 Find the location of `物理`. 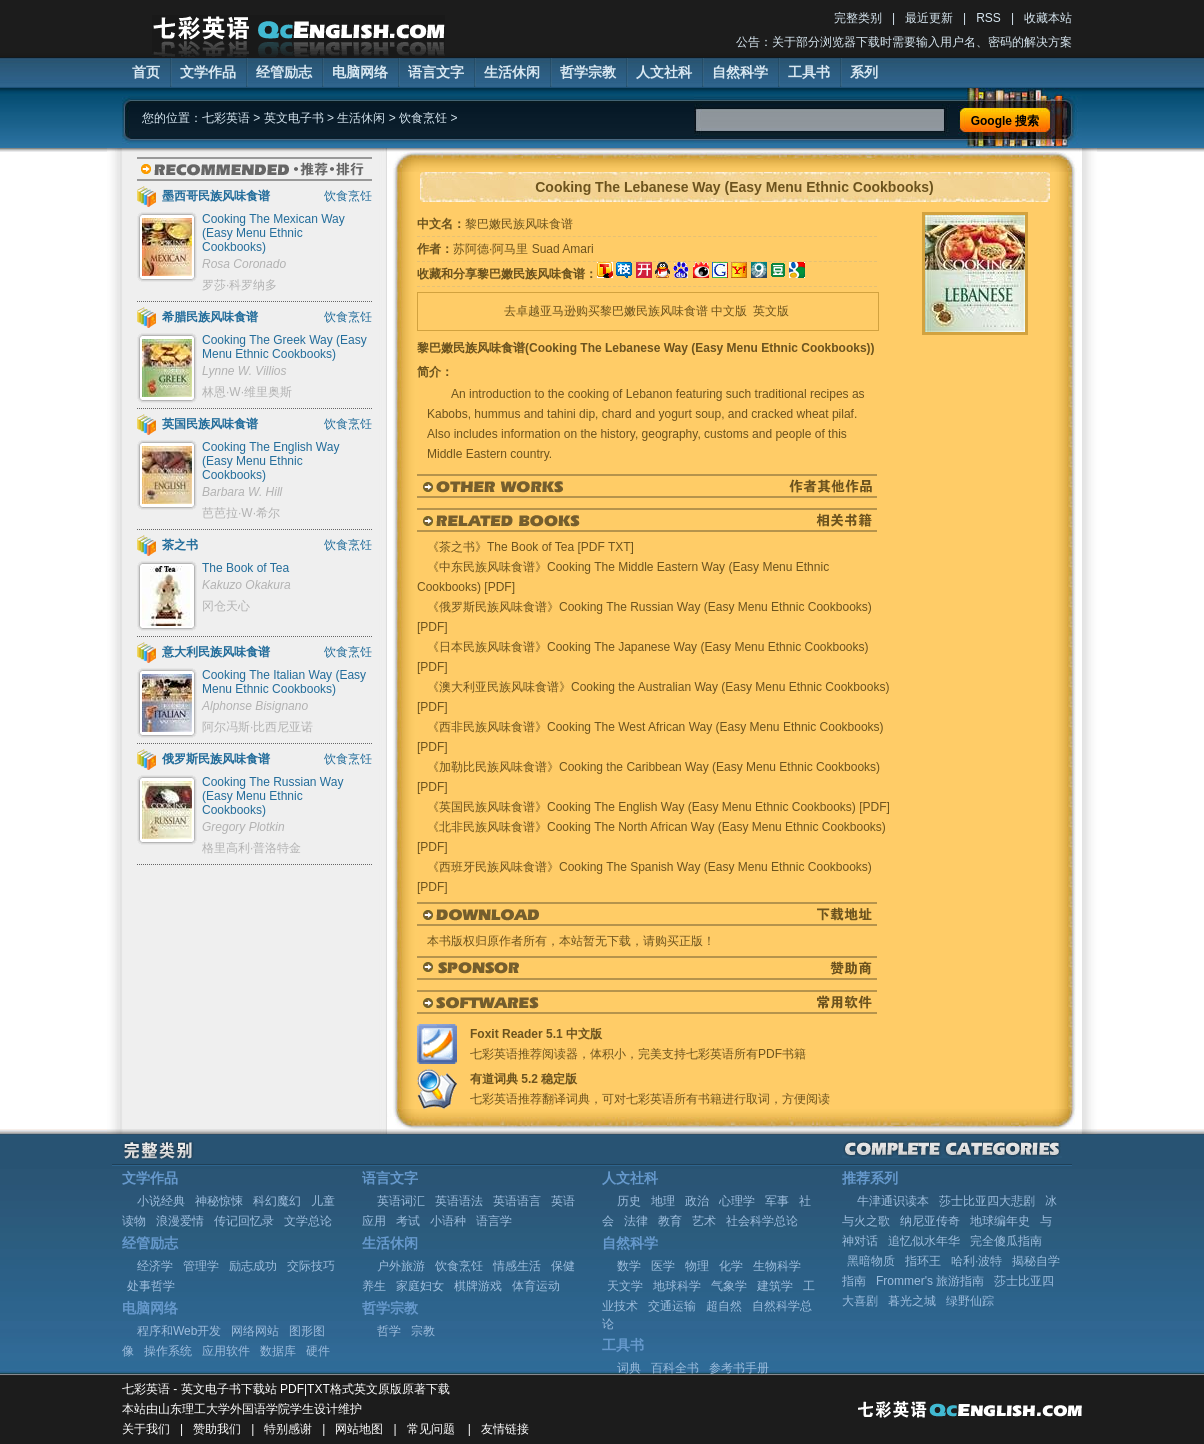

物理 is located at coordinates (697, 1266).